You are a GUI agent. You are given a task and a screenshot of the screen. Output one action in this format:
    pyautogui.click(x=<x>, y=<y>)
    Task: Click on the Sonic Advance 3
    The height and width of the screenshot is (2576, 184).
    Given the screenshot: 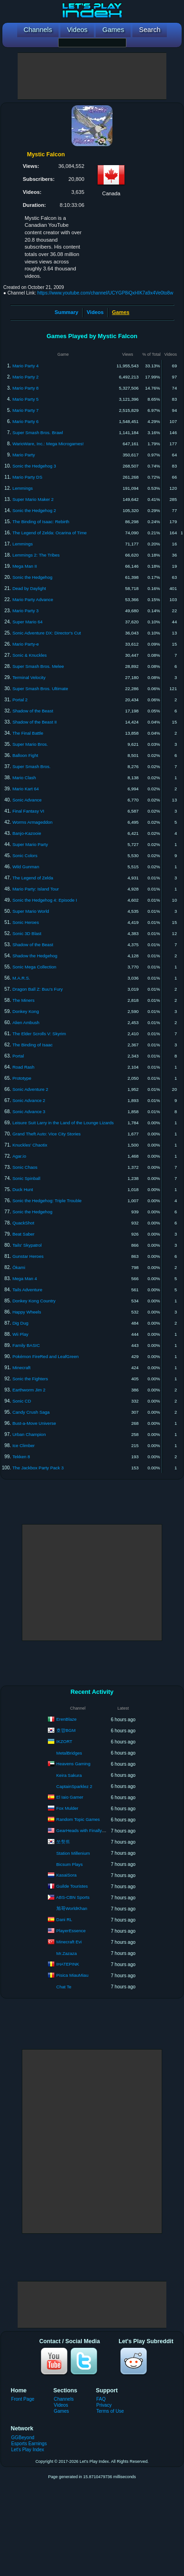 What is the action you would take?
    pyautogui.click(x=29, y=1111)
    